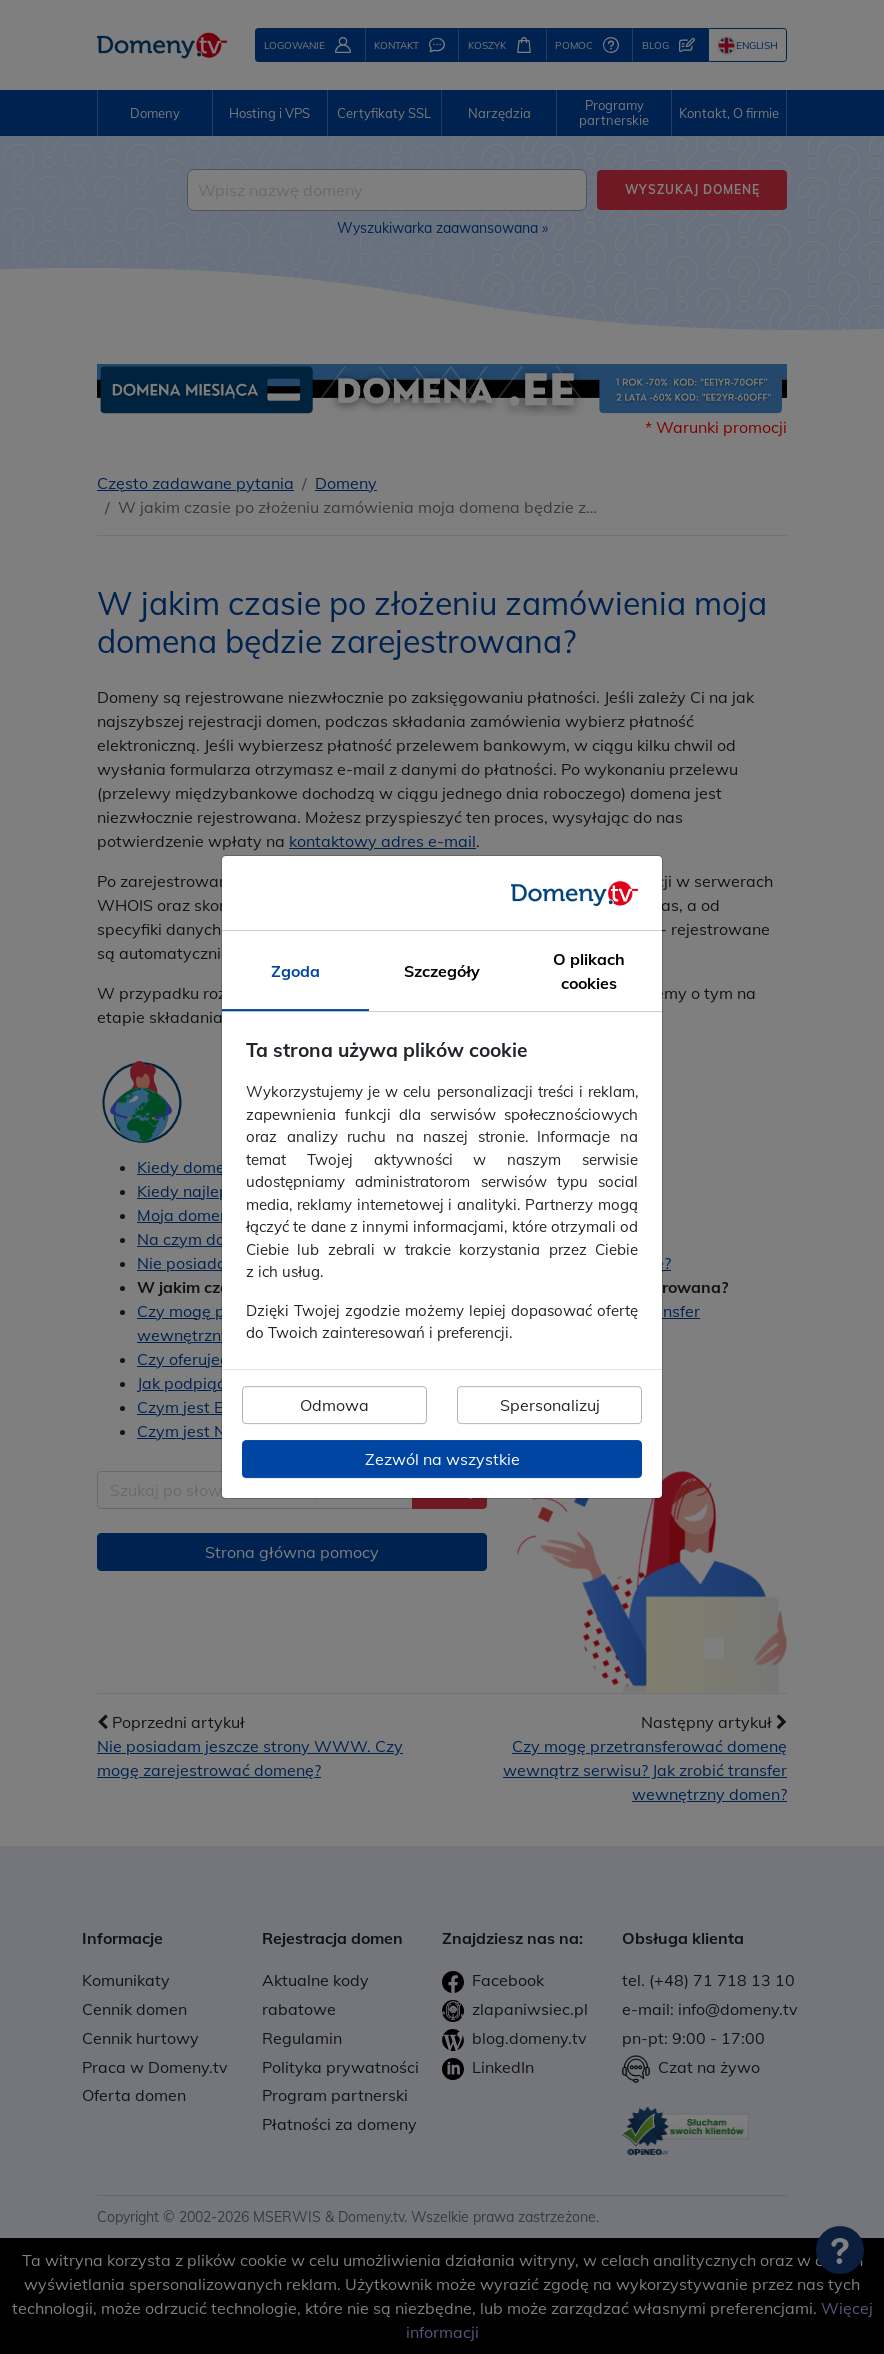 The width and height of the screenshot is (884, 2354). I want to click on Spersonalizuj, so click(550, 1405).